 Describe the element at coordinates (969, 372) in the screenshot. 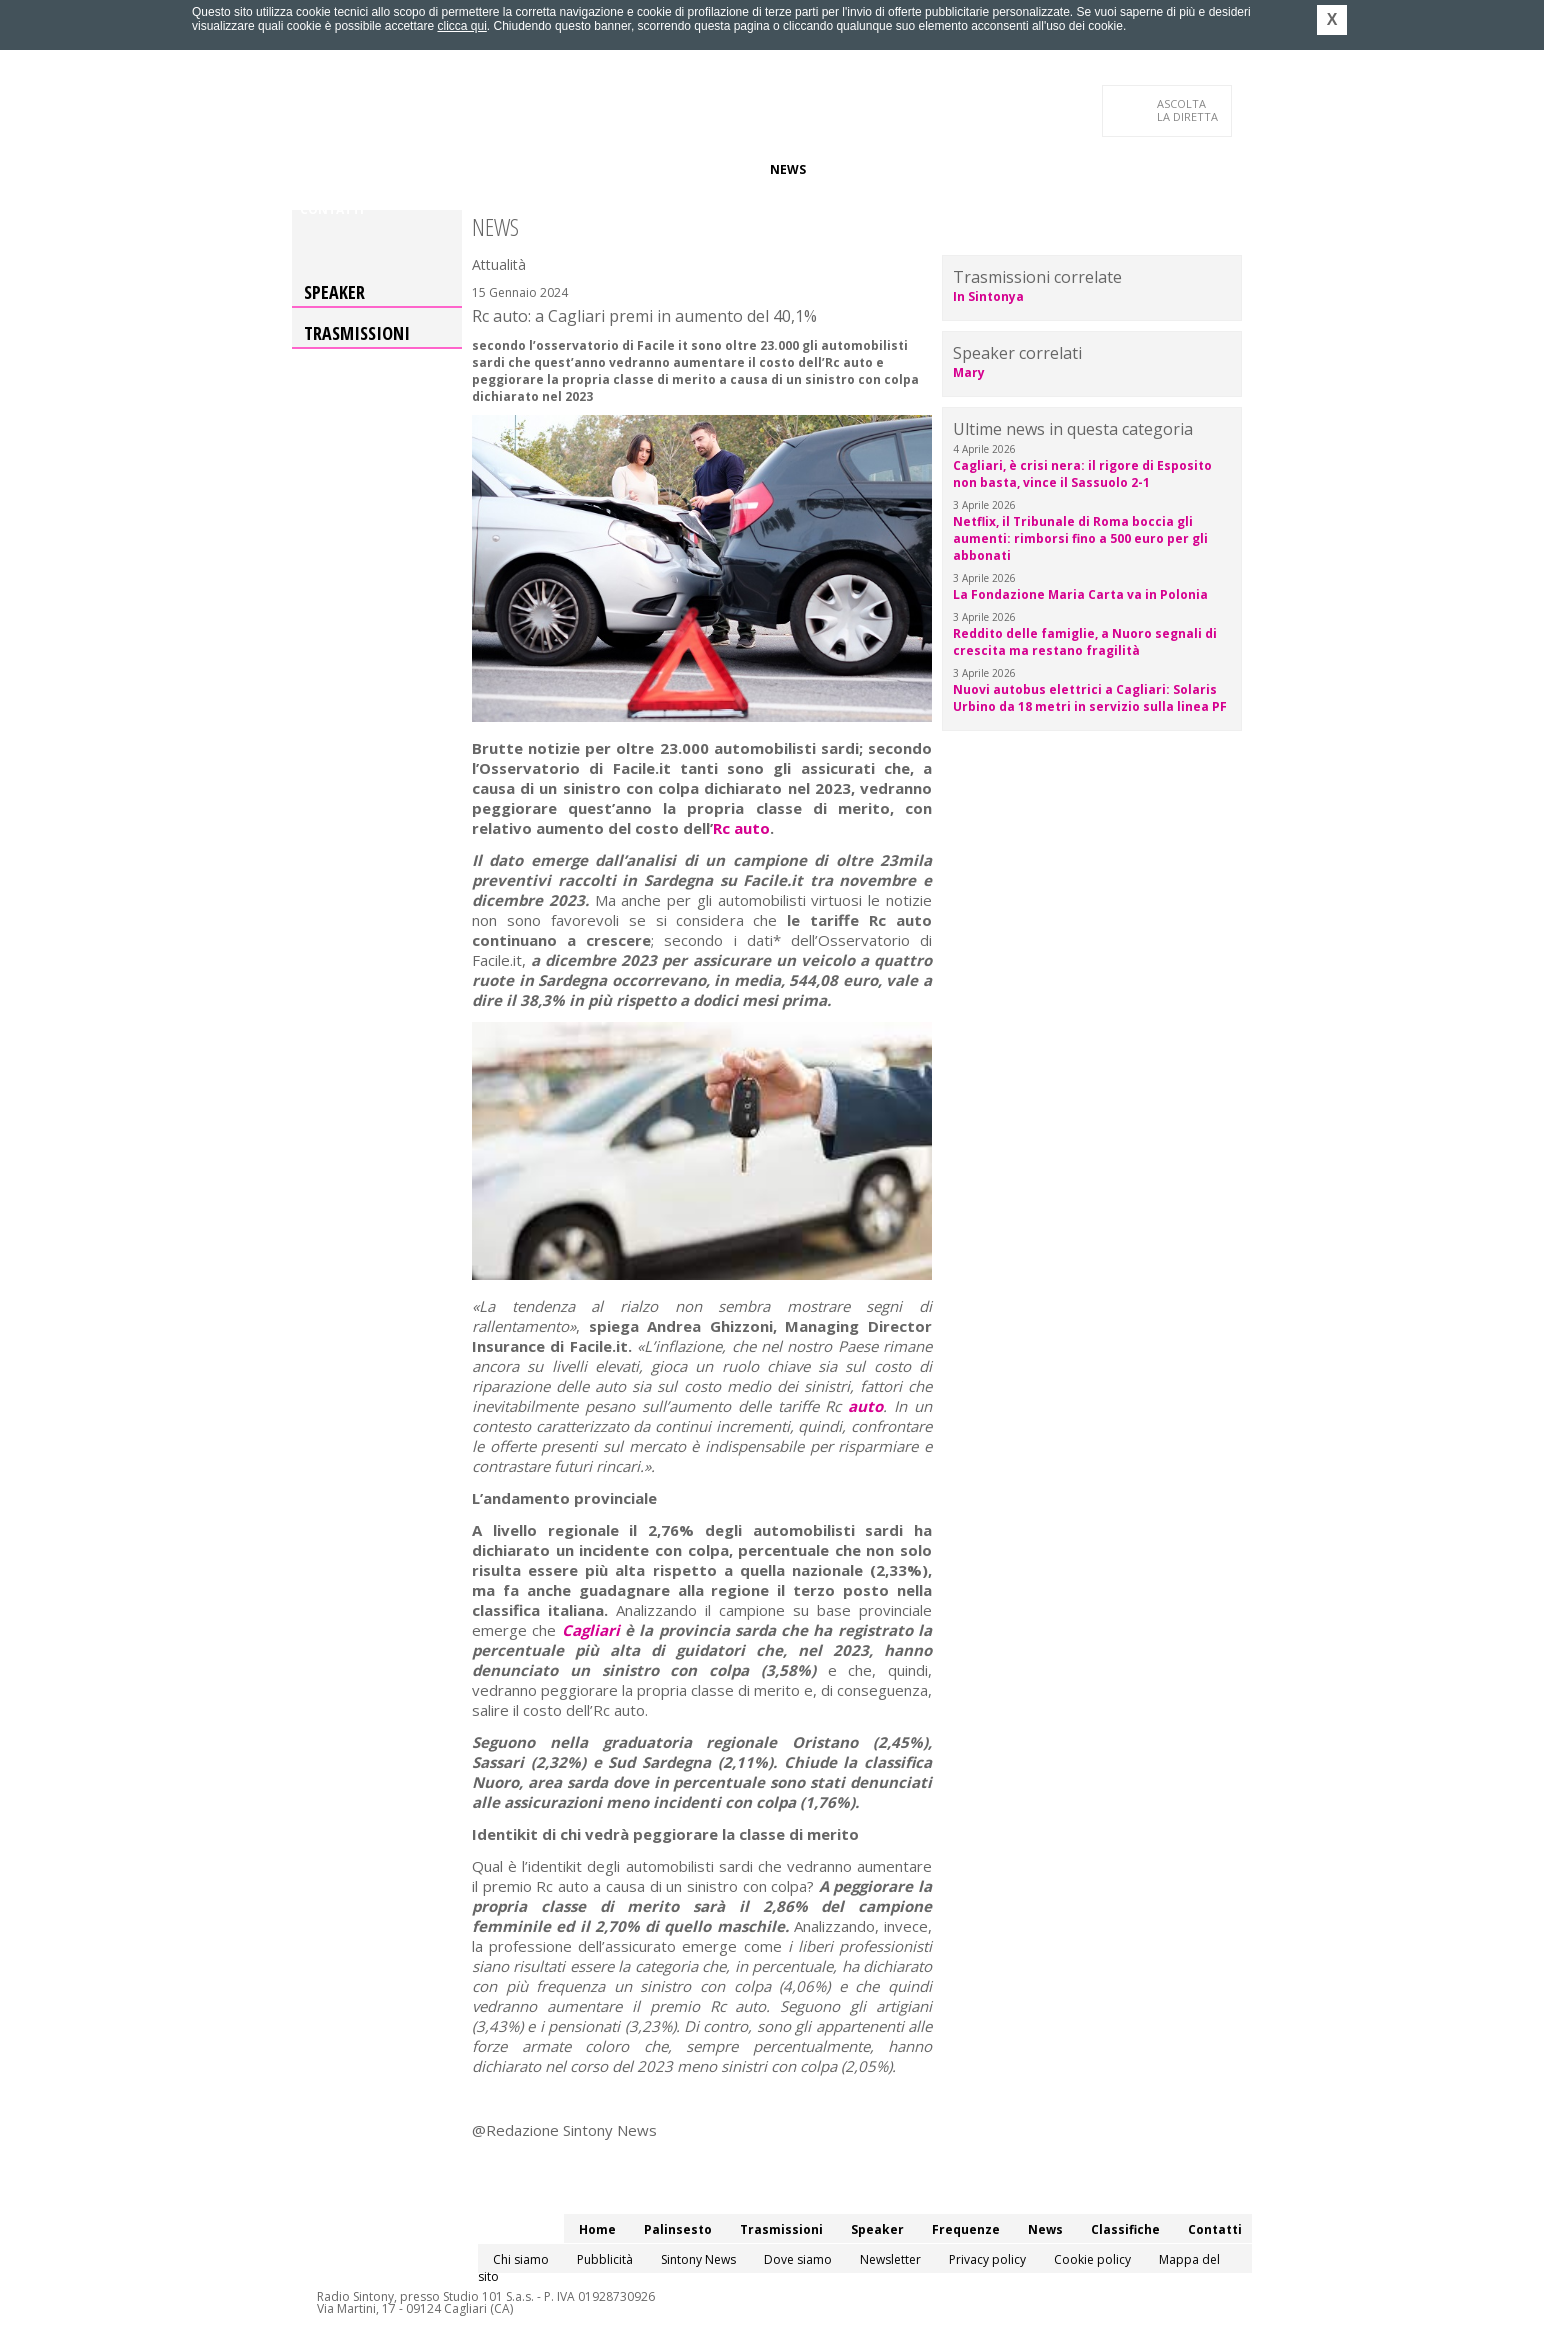

I see `Mary` at that location.